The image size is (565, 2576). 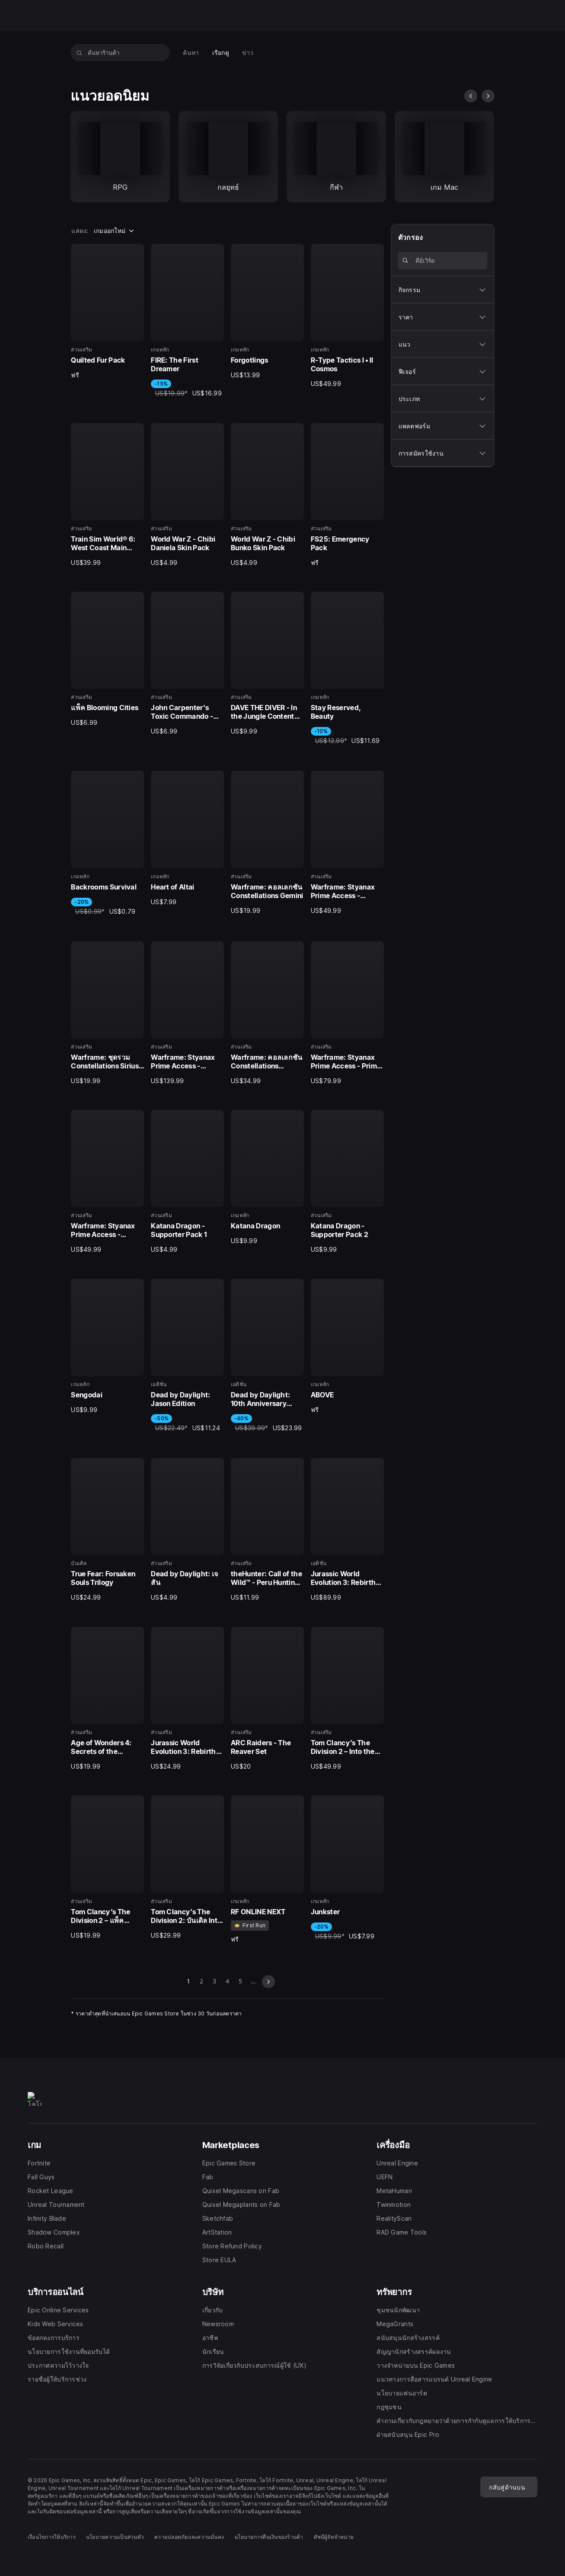 I want to click on 4 [ไปที่หน้า 4], so click(x=227, y=1981).